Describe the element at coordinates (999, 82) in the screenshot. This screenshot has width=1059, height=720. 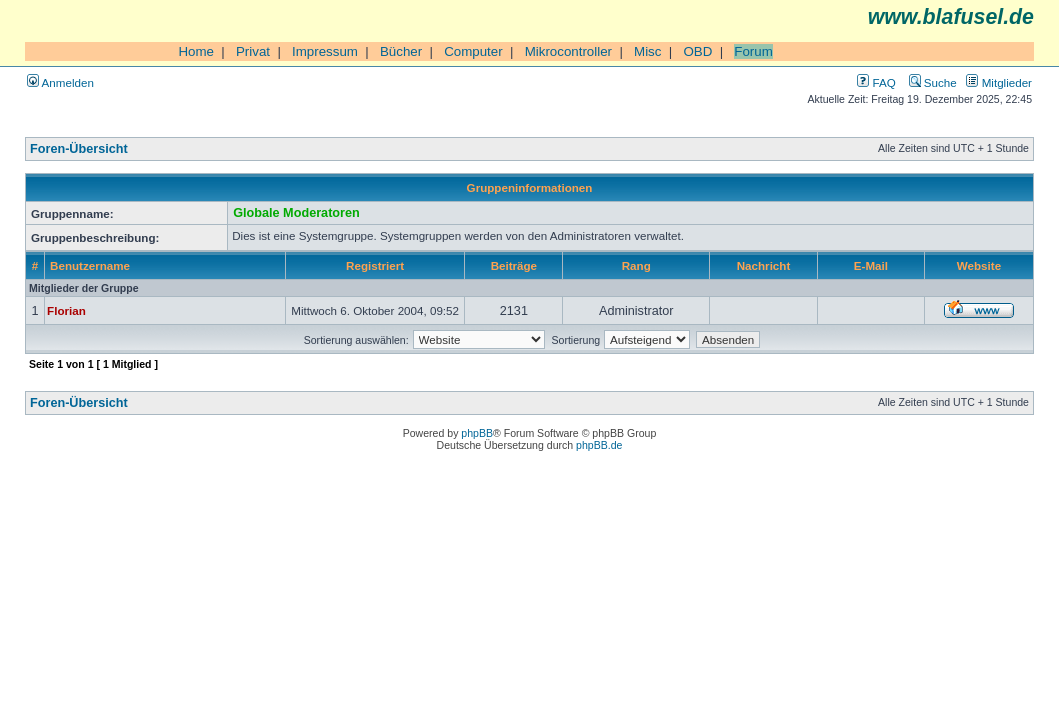
I see `Mitglieder` at that location.